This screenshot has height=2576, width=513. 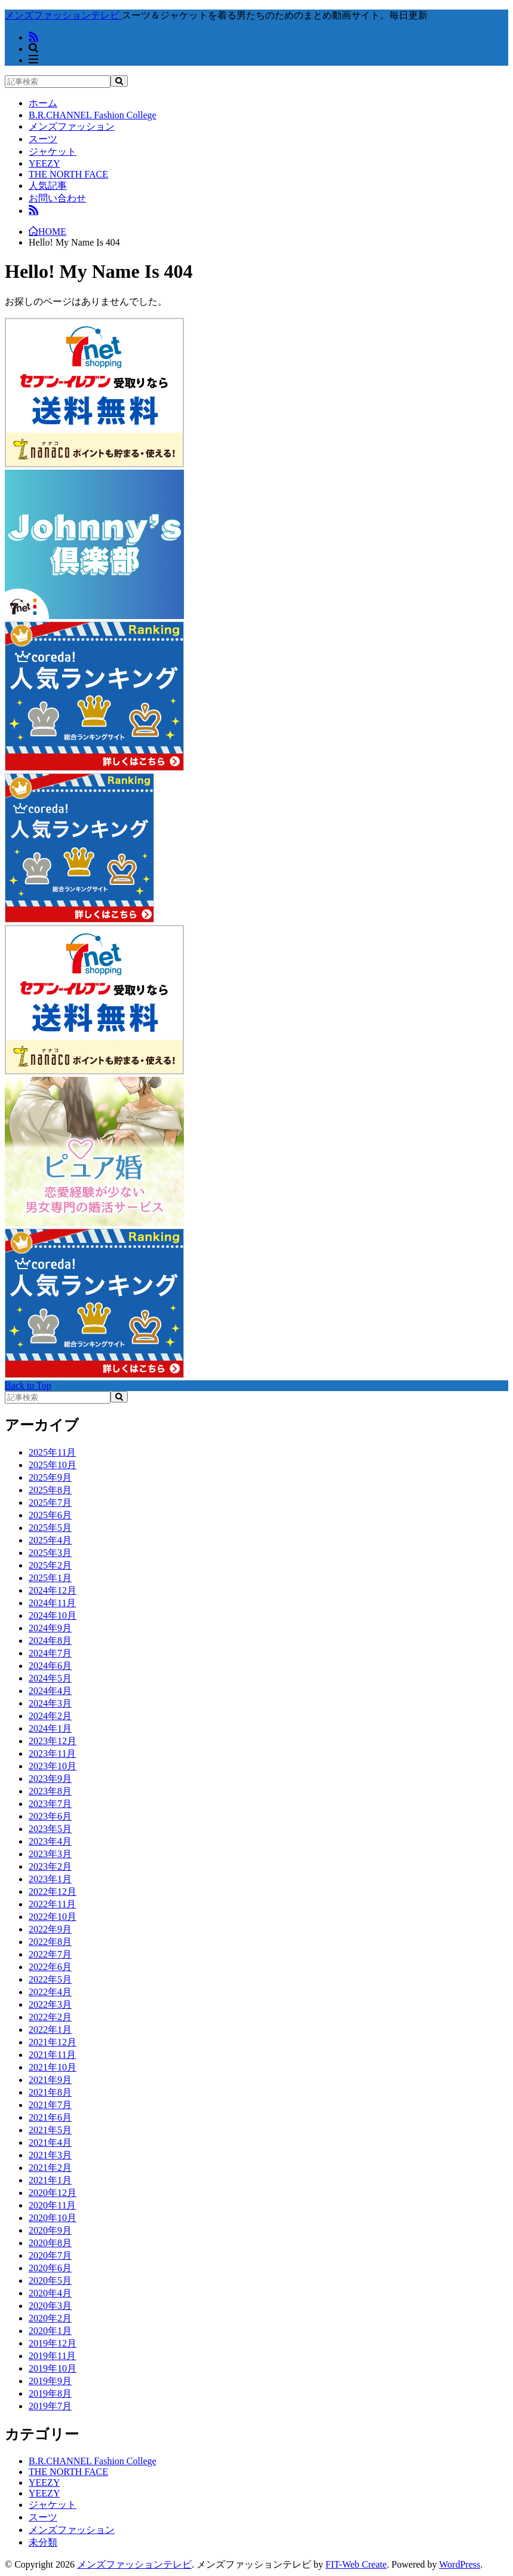 I want to click on 2020年6月, so click(x=50, y=2268).